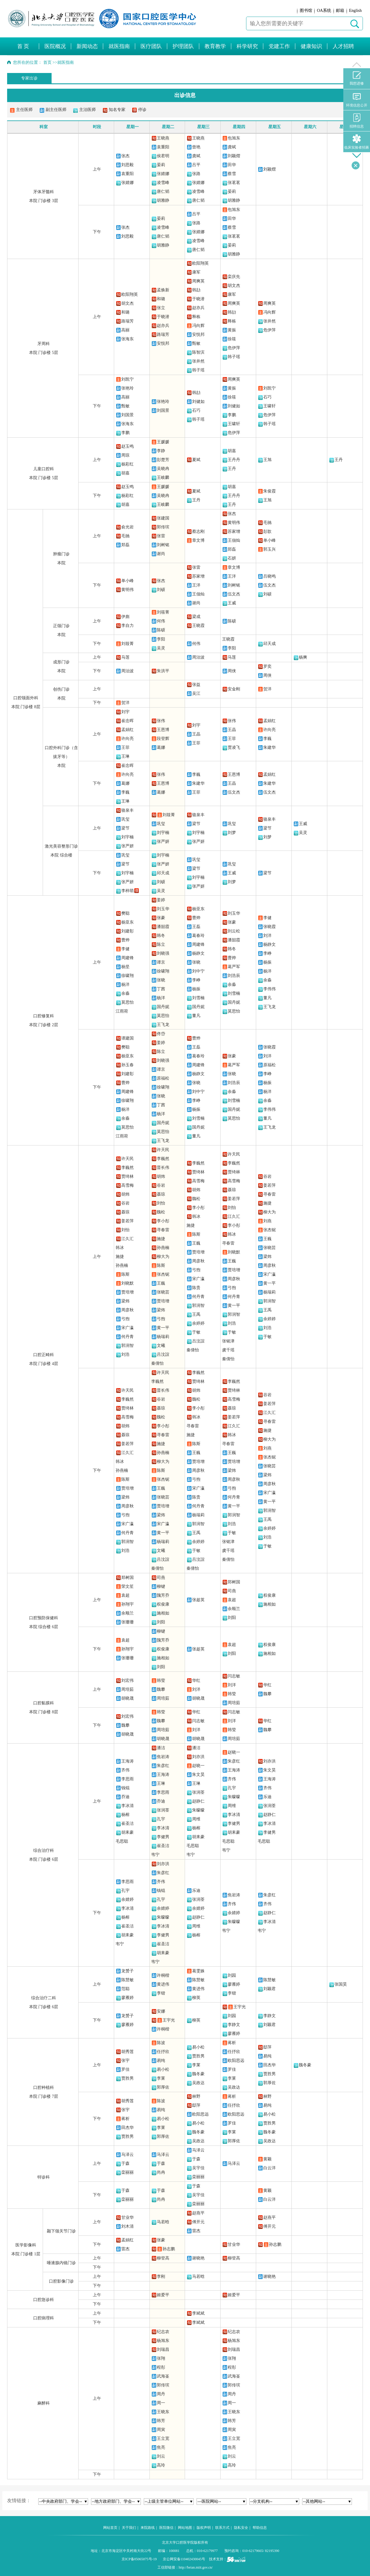  What do you see at coordinates (196, 2567) in the screenshot?
I see `http://beian.miit.gov.cn/` at bounding box center [196, 2567].